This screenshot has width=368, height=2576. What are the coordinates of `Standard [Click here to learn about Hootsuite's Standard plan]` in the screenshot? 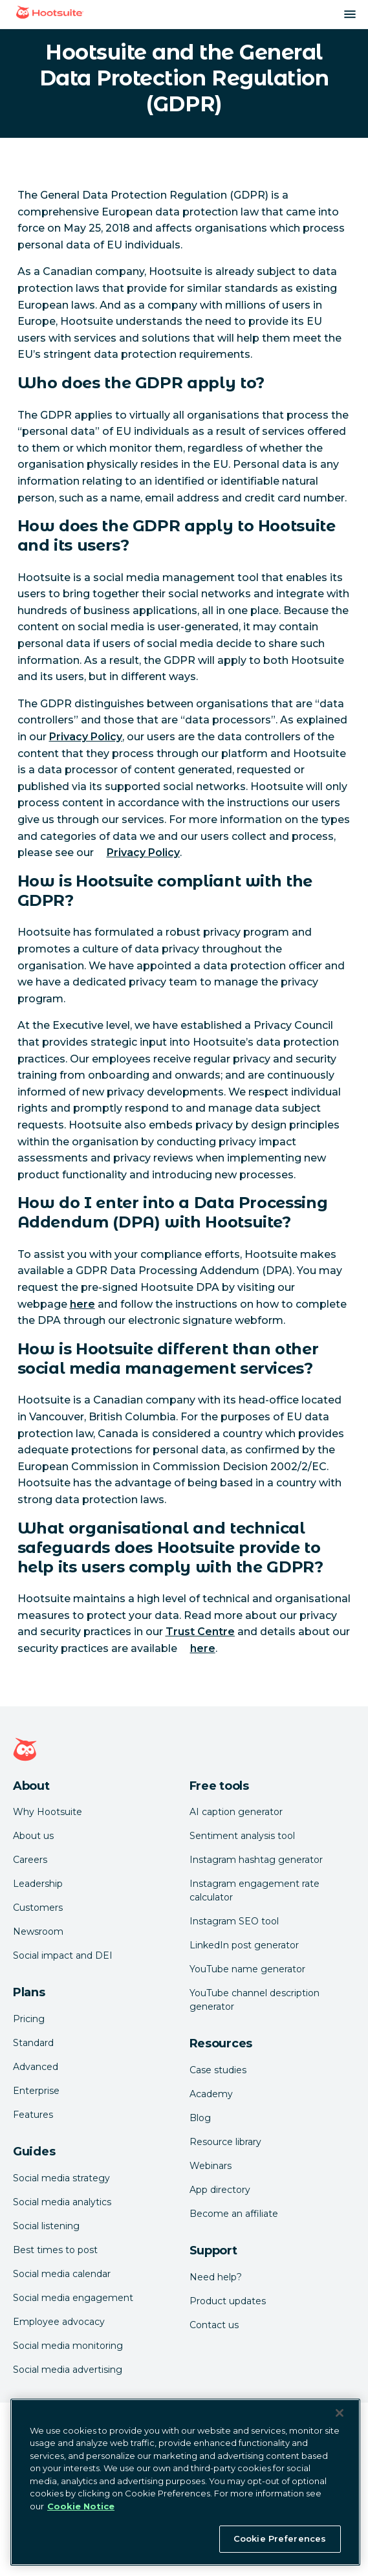 It's located at (33, 2043).